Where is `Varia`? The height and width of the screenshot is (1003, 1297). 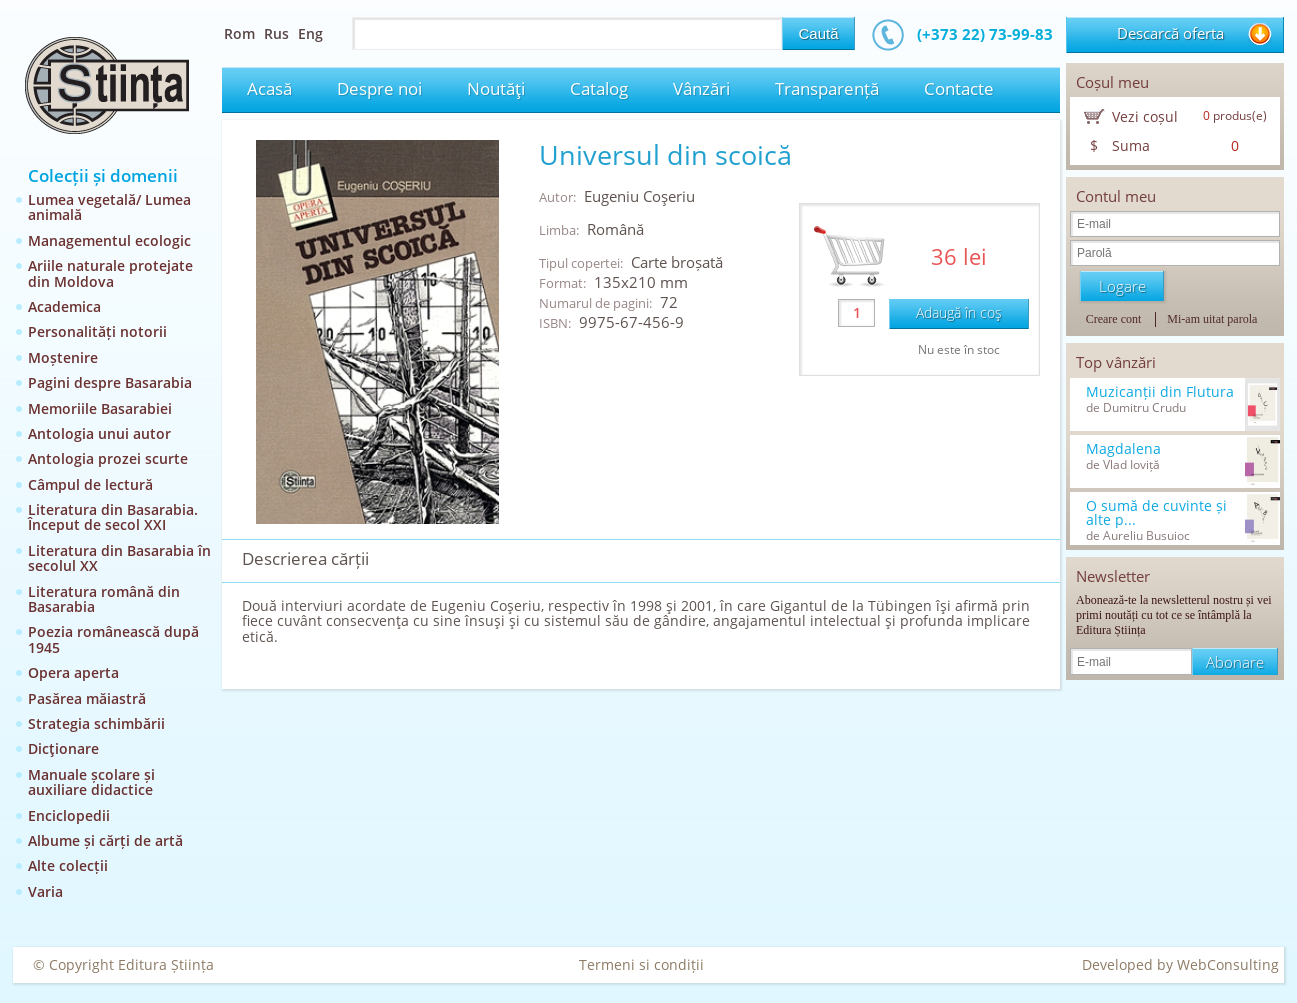 Varia is located at coordinates (45, 891).